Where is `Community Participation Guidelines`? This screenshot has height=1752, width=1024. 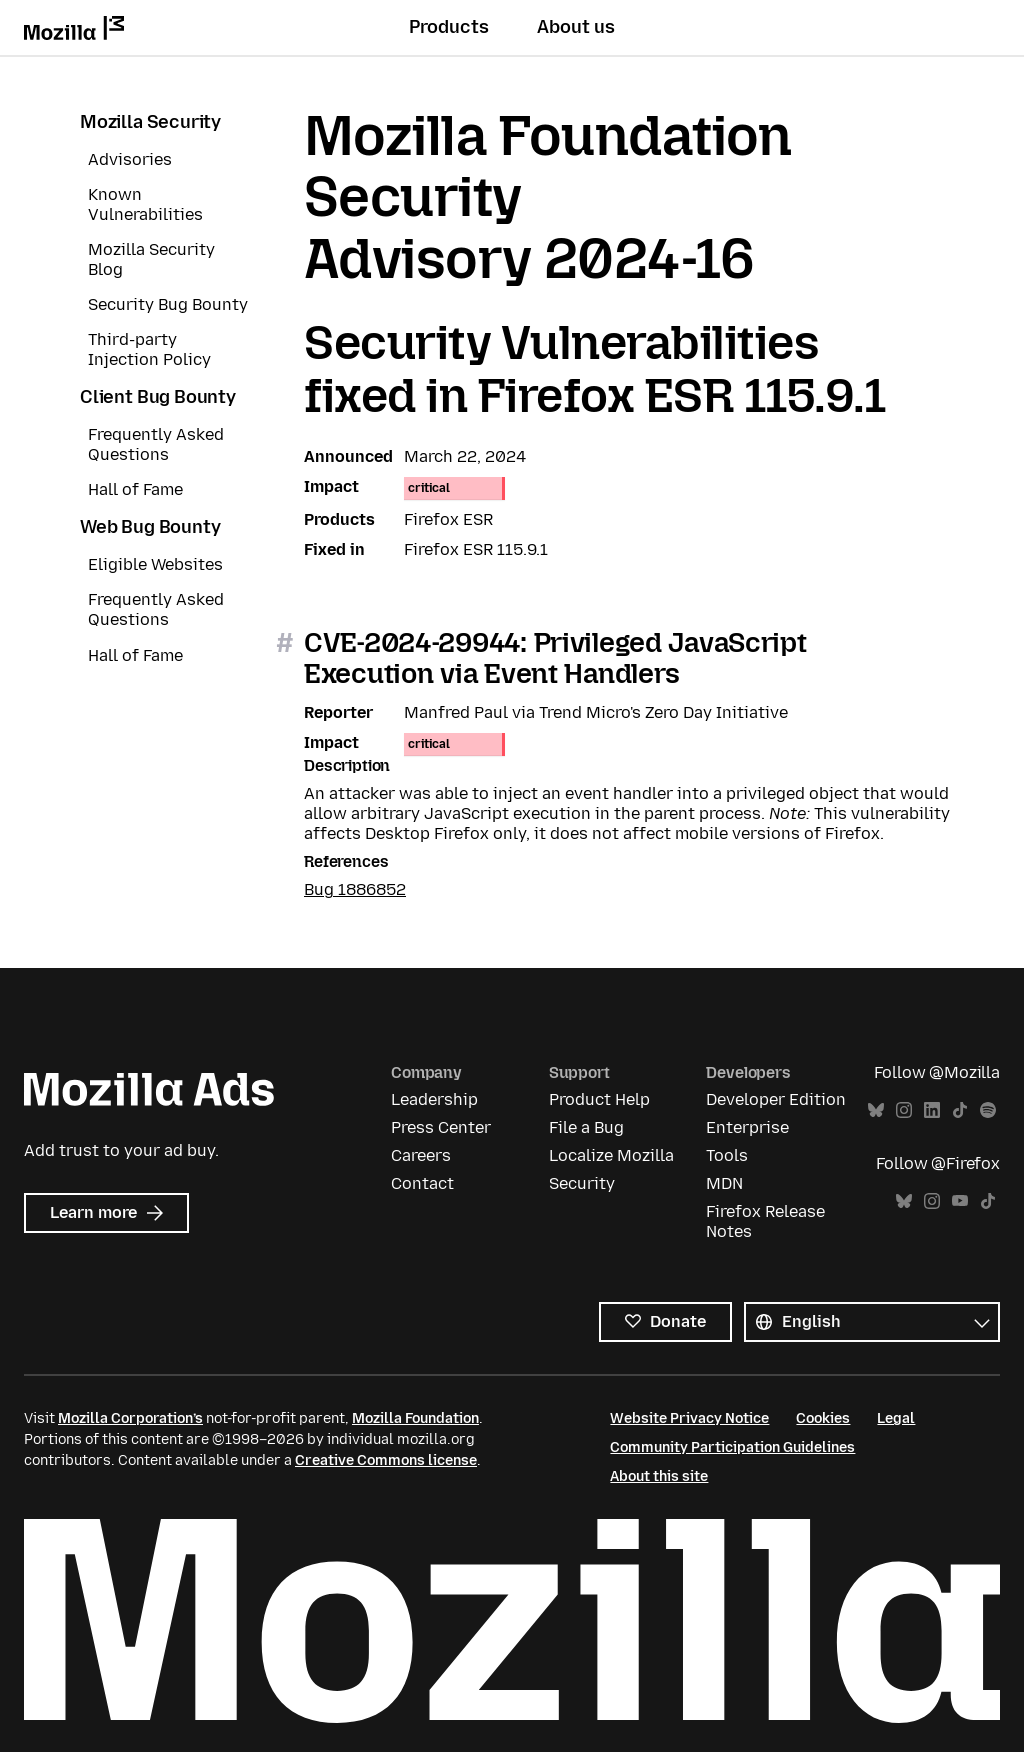
Community Participation Guidelines is located at coordinates (732, 1447).